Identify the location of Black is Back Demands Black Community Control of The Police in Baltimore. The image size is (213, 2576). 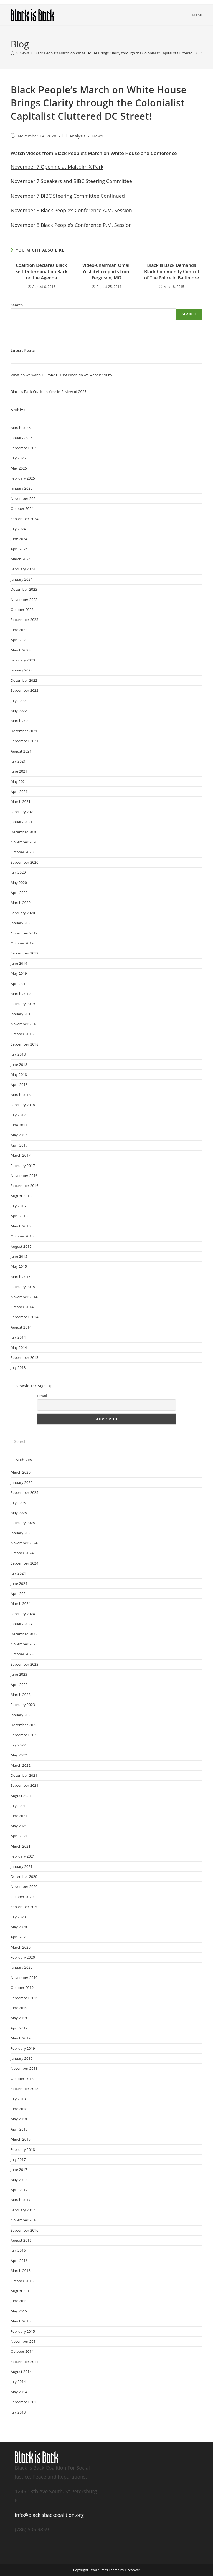
(171, 271).